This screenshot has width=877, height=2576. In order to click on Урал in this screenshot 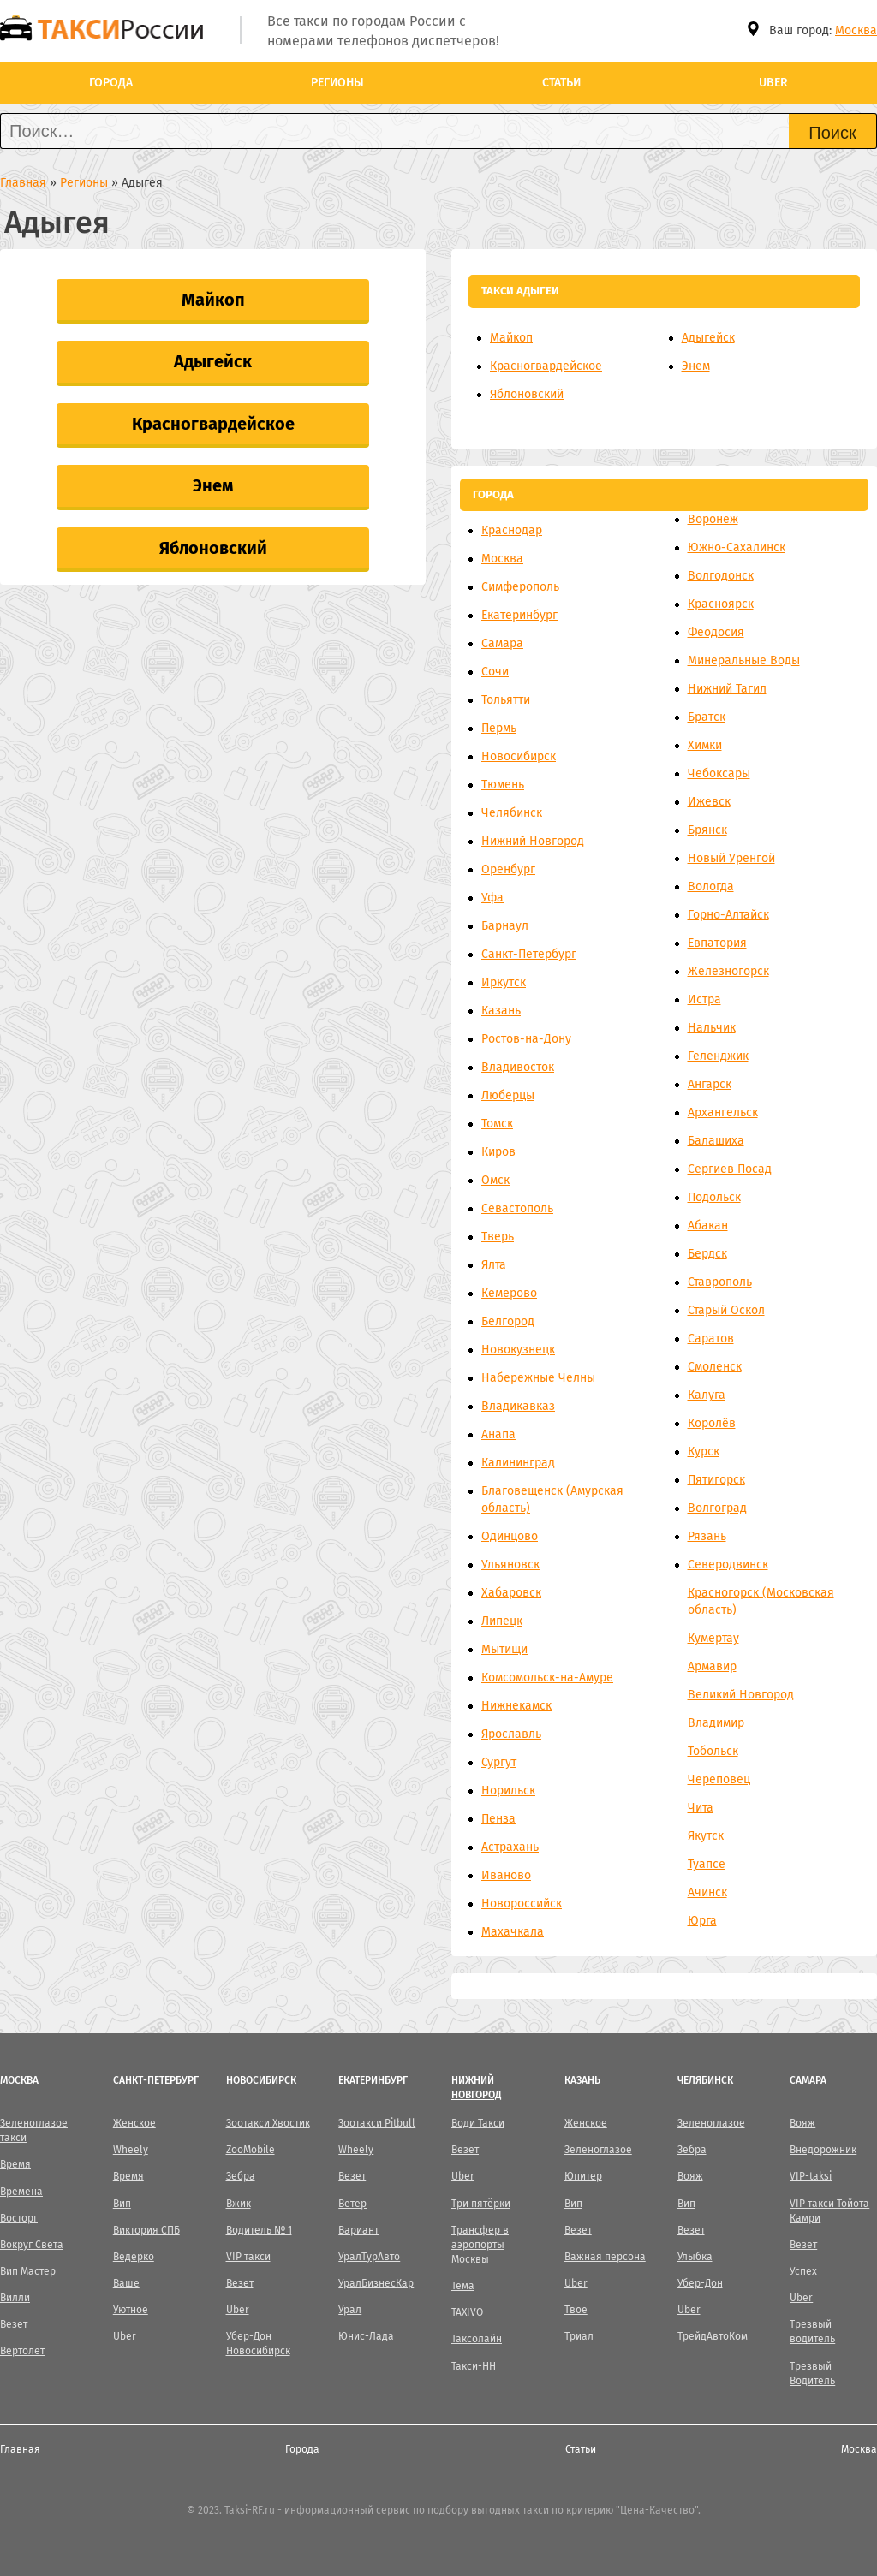, I will do `click(349, 2310)`.